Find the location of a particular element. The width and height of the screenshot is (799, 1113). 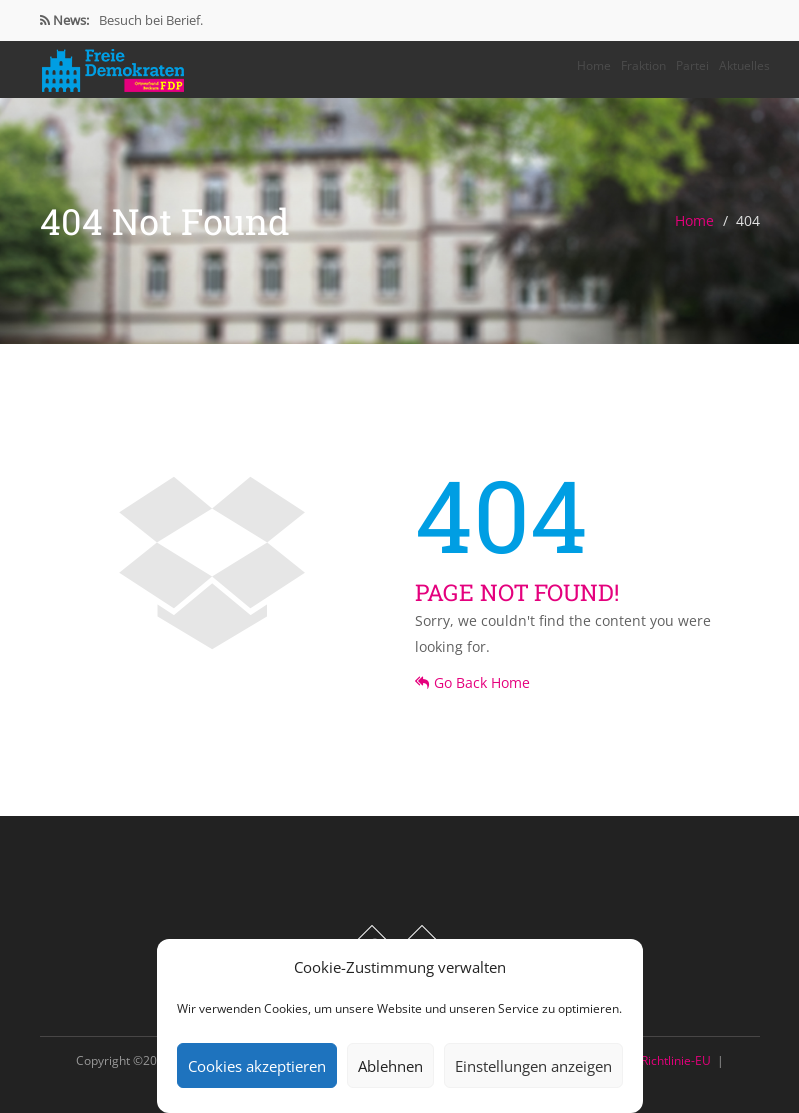

Partei is located at coordinates (692, 65).